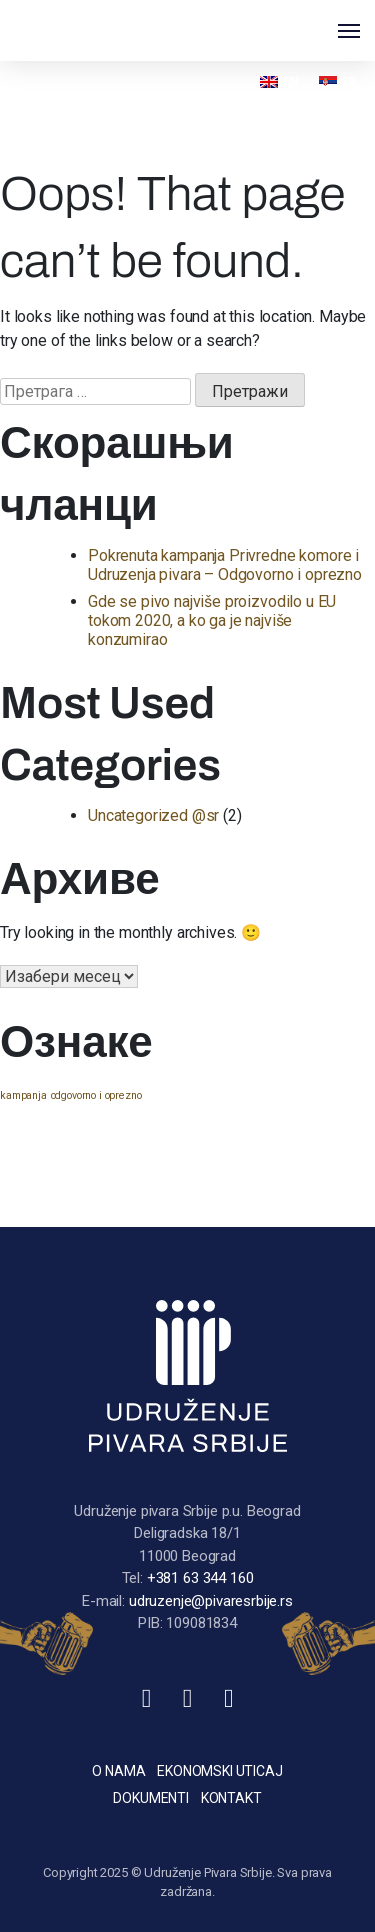 Image resolution: width=375 pixels, height=1932 pixels. I want to click on [menuitem], so click(279, 81).